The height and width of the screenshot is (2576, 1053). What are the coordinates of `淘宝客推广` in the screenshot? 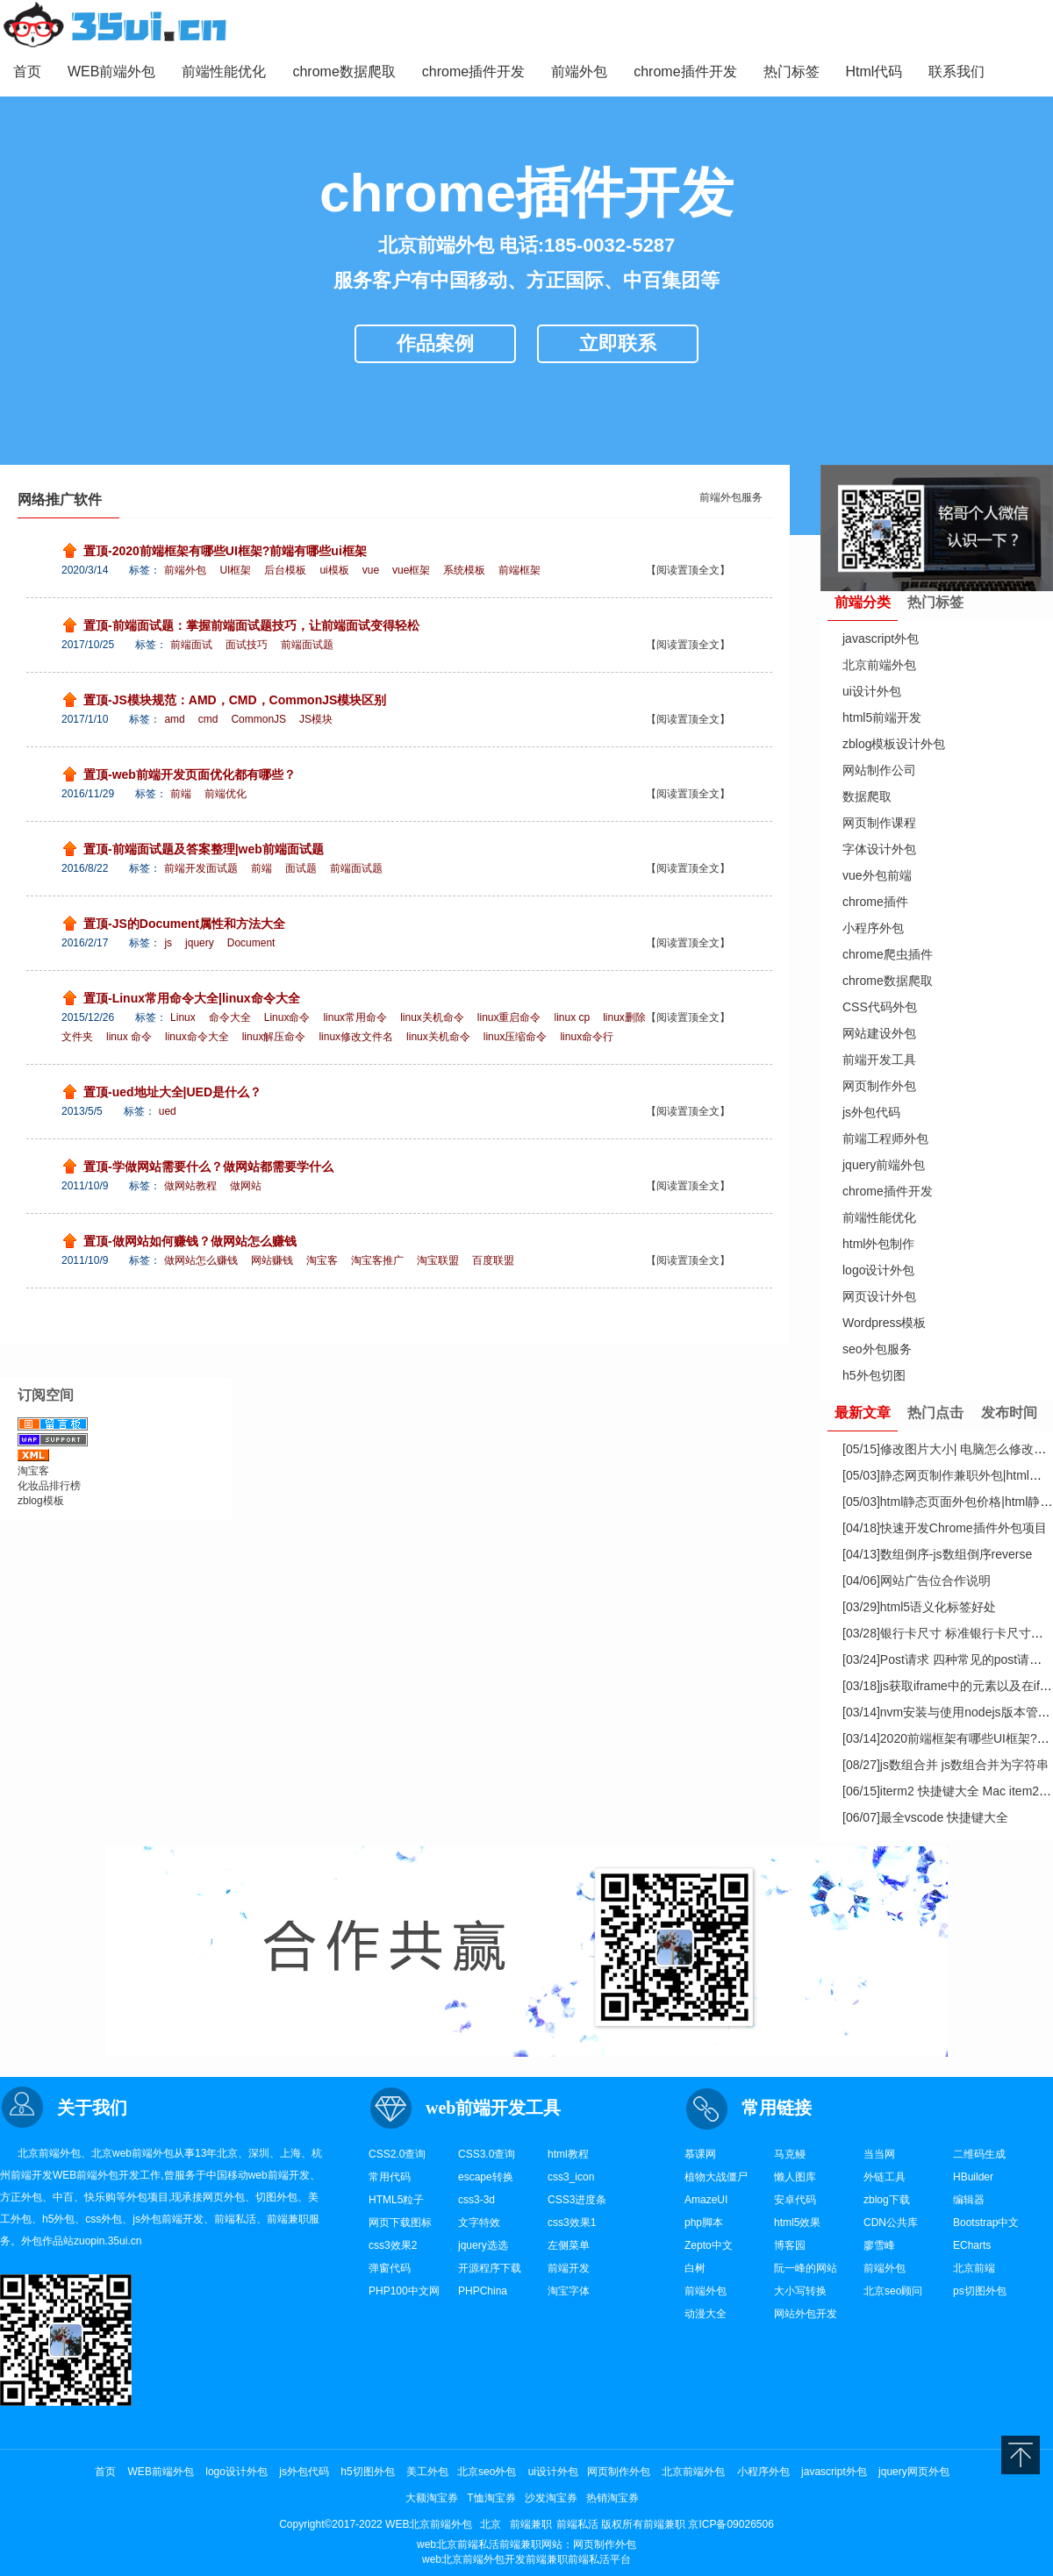 It's located at (377, 1260).